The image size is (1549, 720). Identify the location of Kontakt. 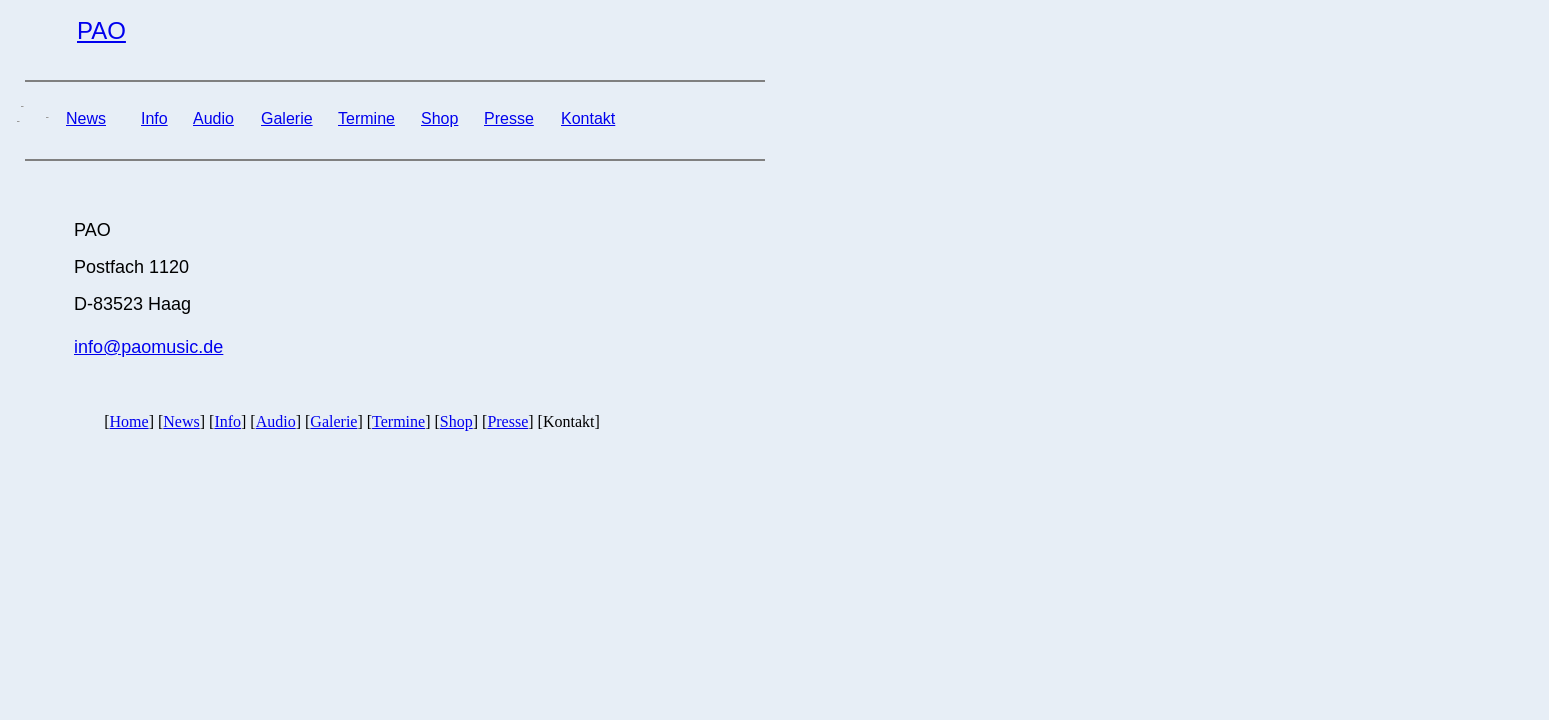
(588, 118).